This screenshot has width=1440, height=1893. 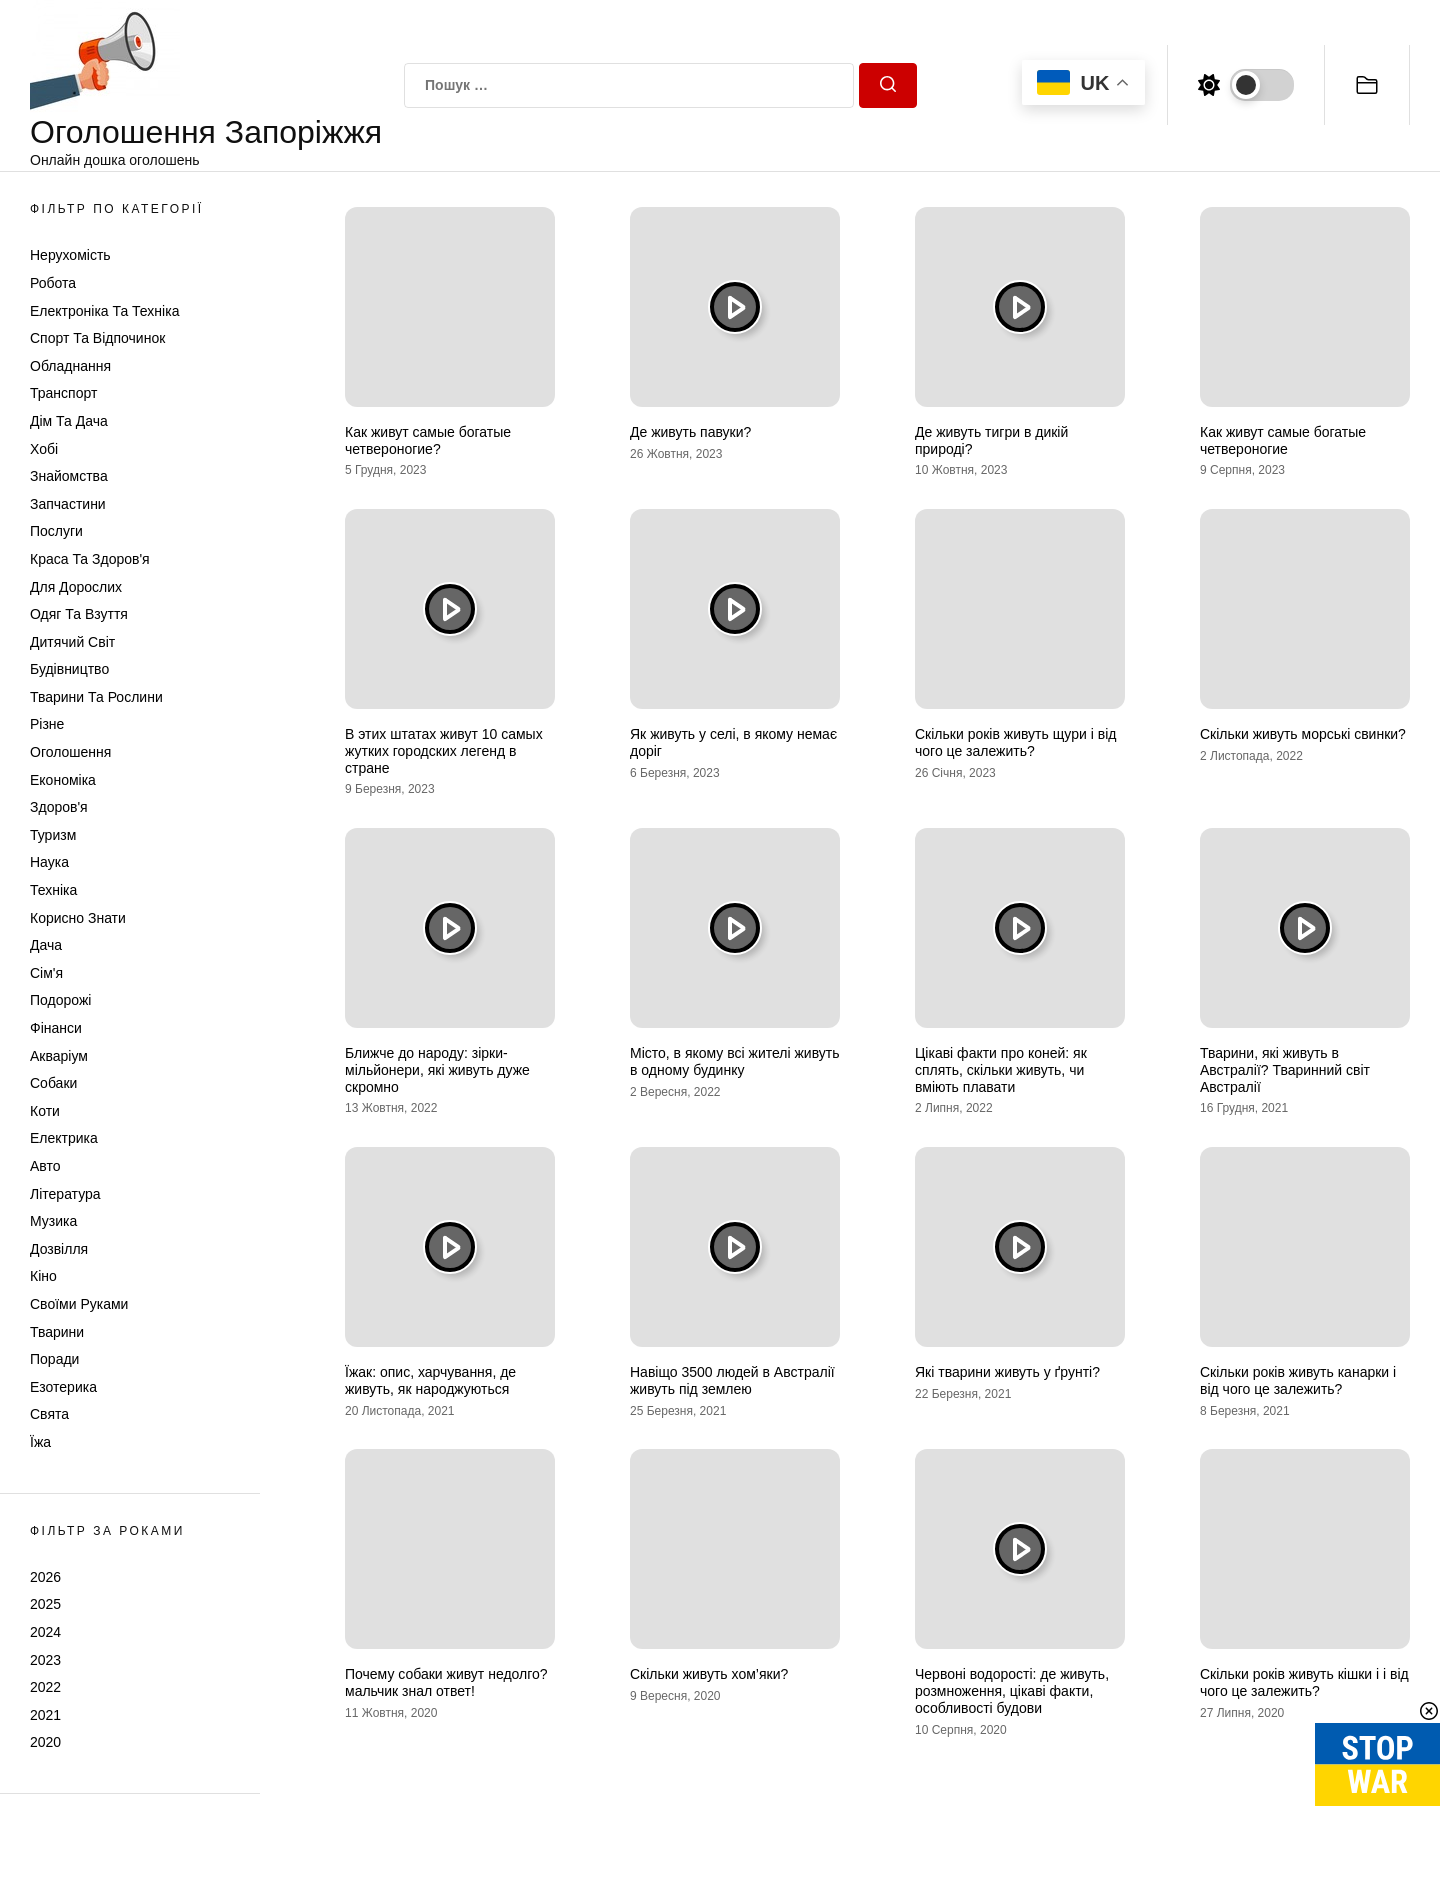 I want to click on Здоров'я, so click(x=59, y=807).